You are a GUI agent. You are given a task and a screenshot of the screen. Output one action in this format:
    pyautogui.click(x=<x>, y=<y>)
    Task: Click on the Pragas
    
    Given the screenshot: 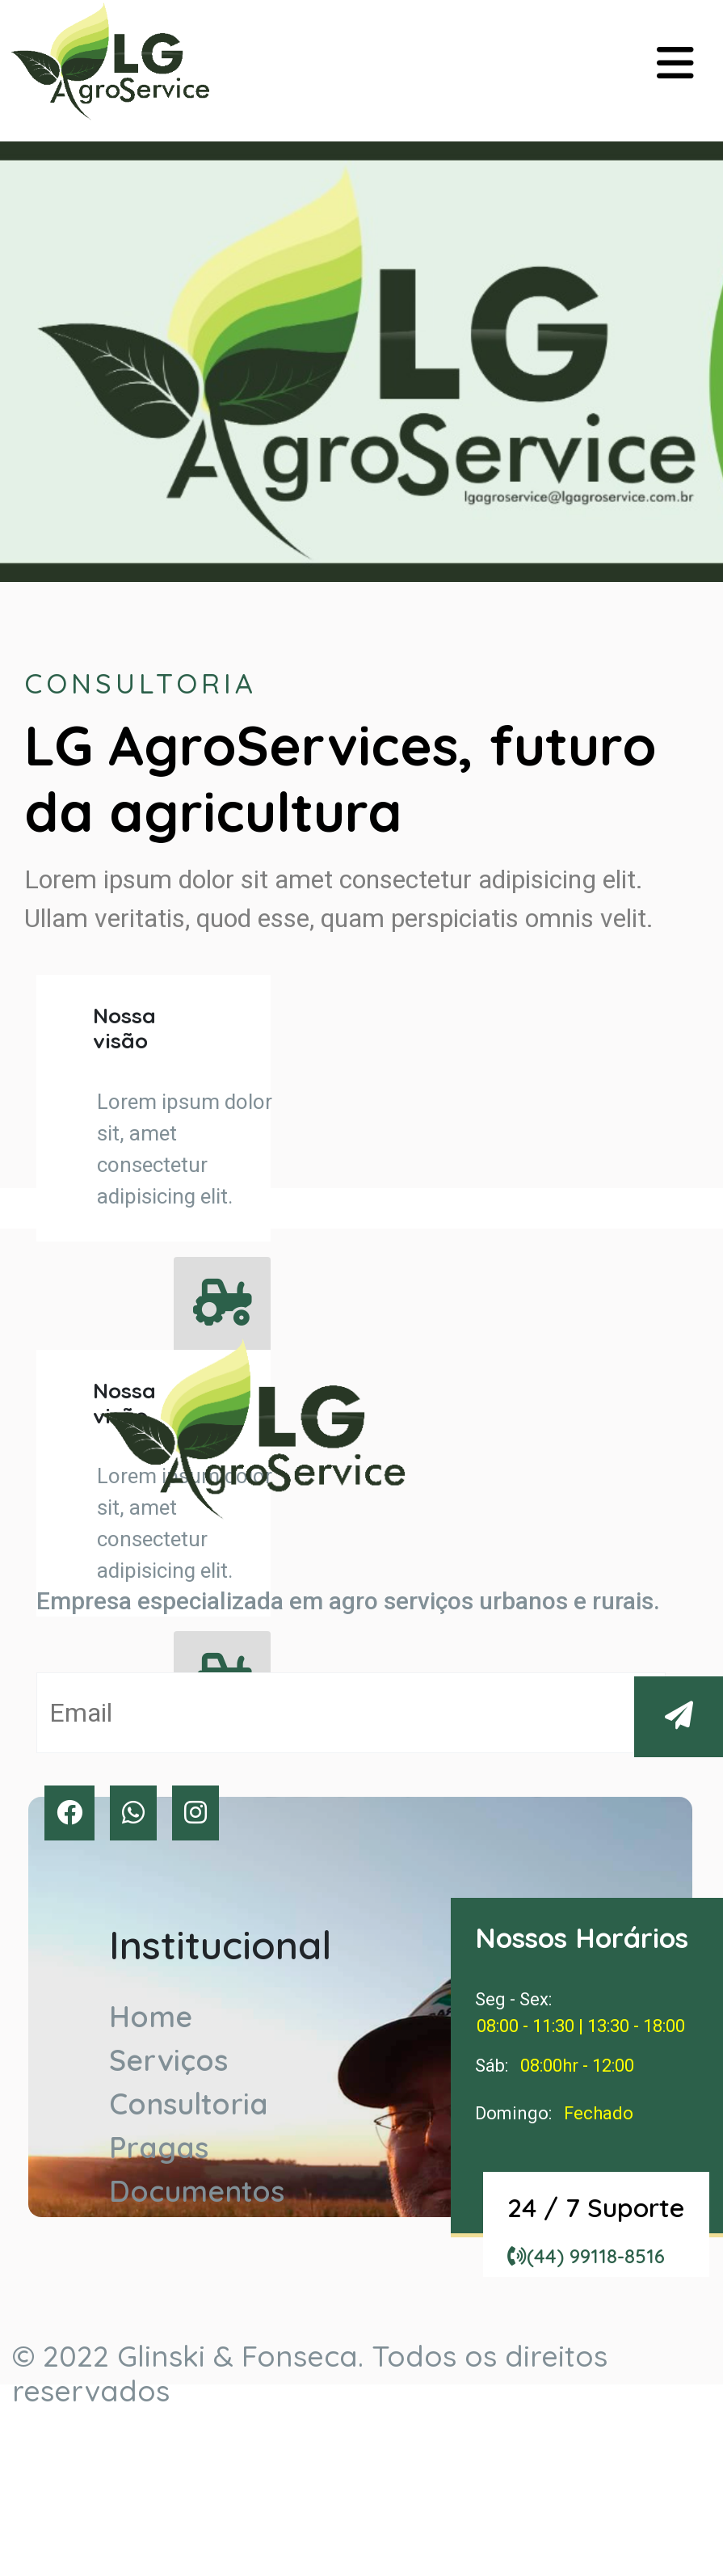 What is the action you would take?
    pyautogui.click(x=158, y=2147)
    